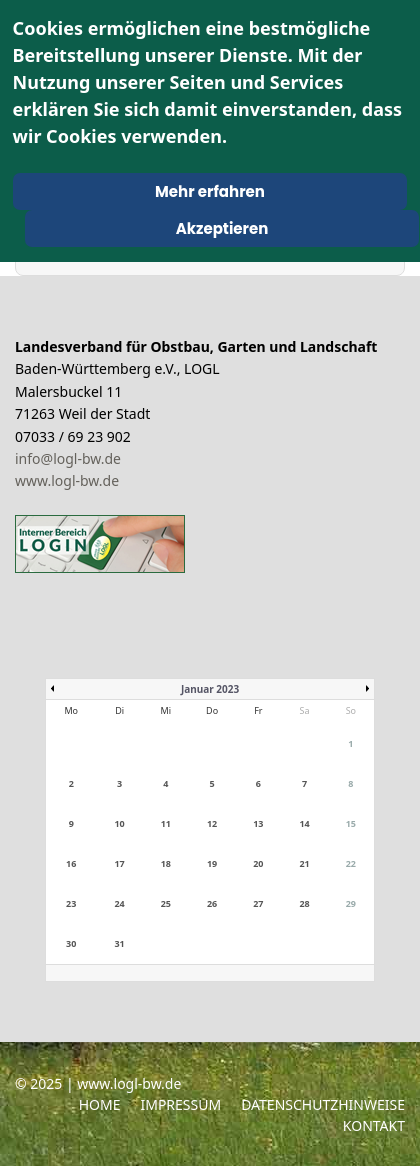 The image size is (420, 1166). What do you see at coordinates (304, 863) in the screenshot?
I see `21` at bounding box center [304, 863].